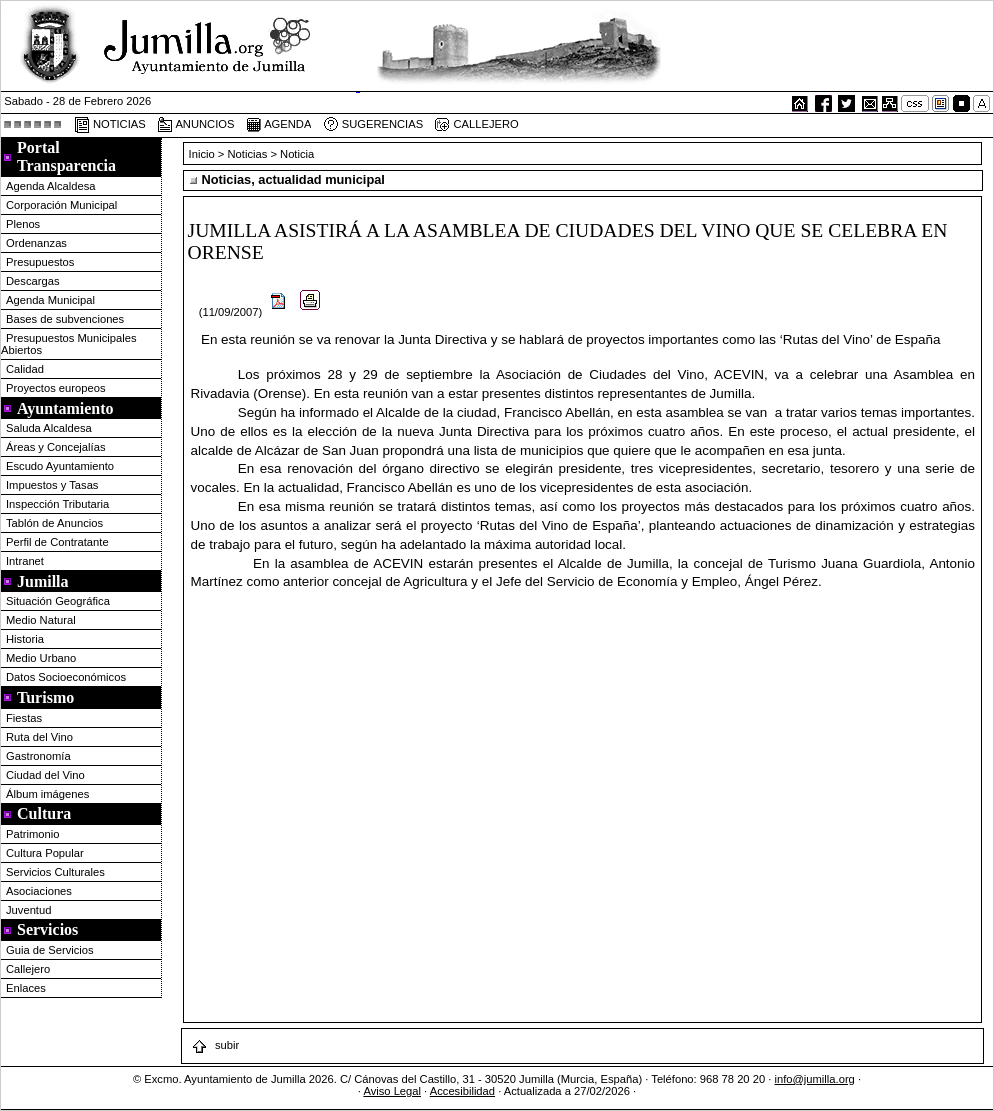 This screenshot has width=994, height=1111. Describe the element at coordinates (45, 853) in the screenshot. I see `Cultura Popular` at that location.